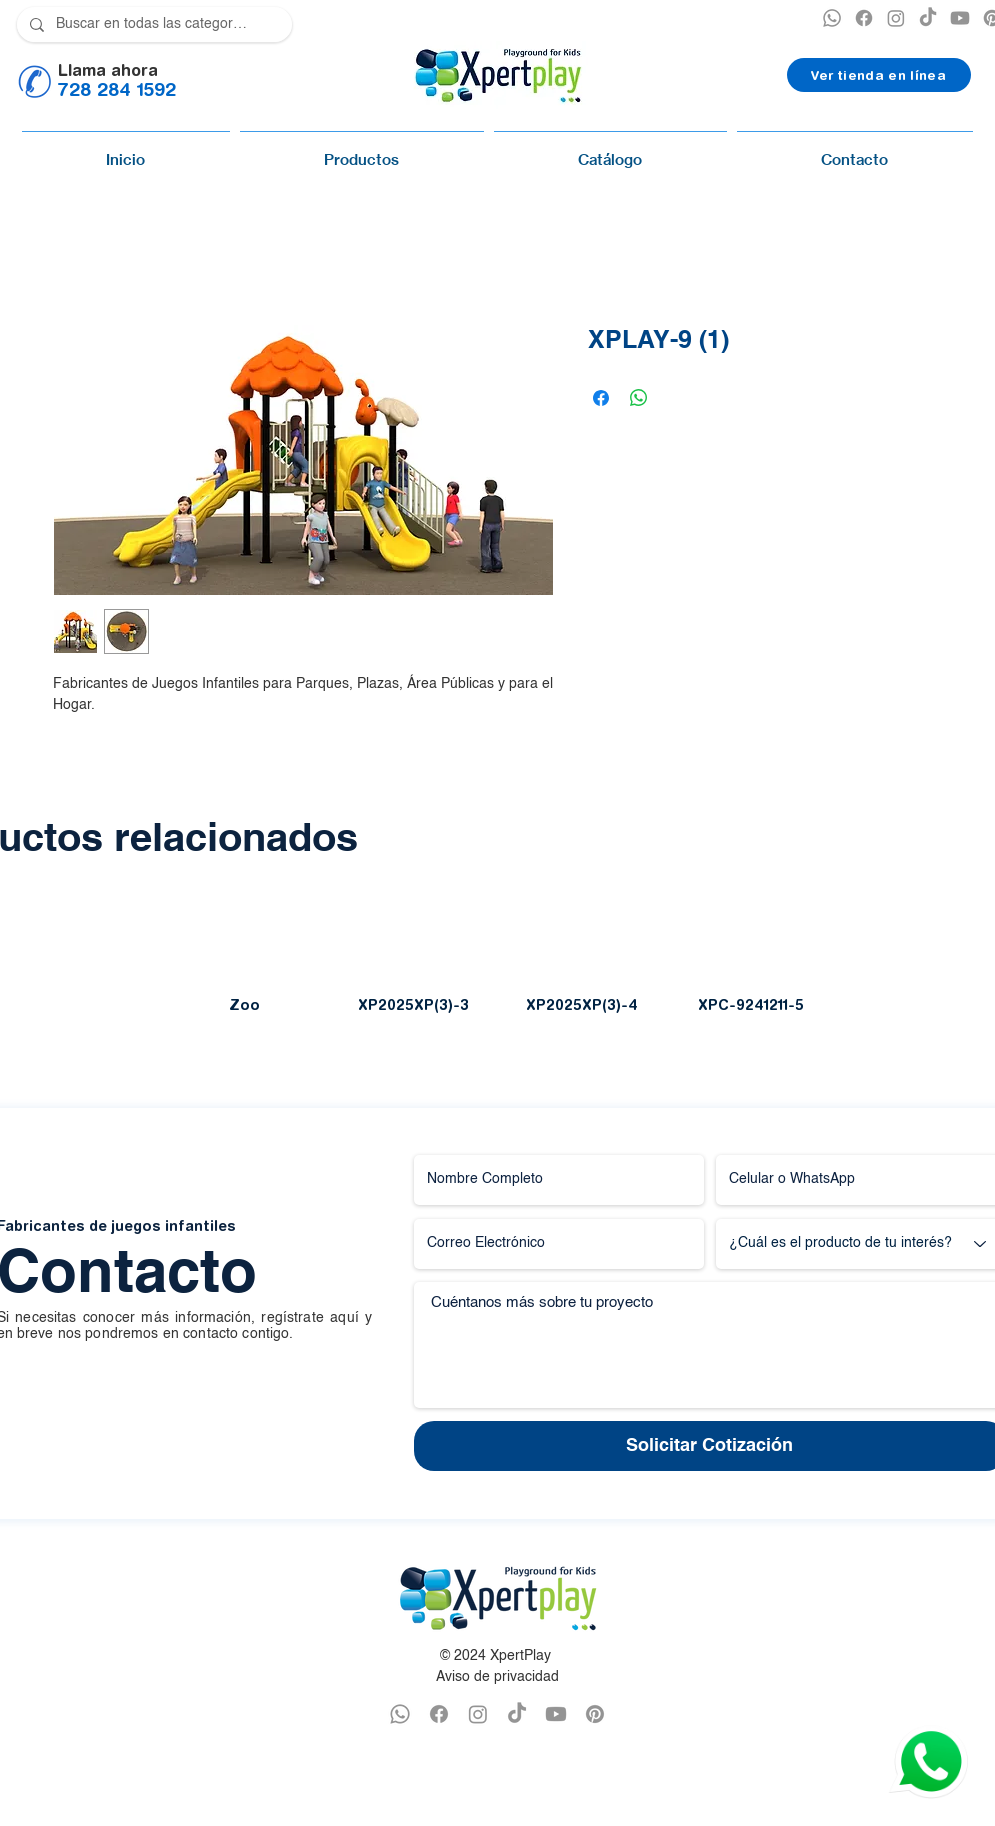 The image size is (995, 1826). Describe the element at coordinates (601, 398) in the screenshot. I see `[Compartir en Facebook]` at that location.